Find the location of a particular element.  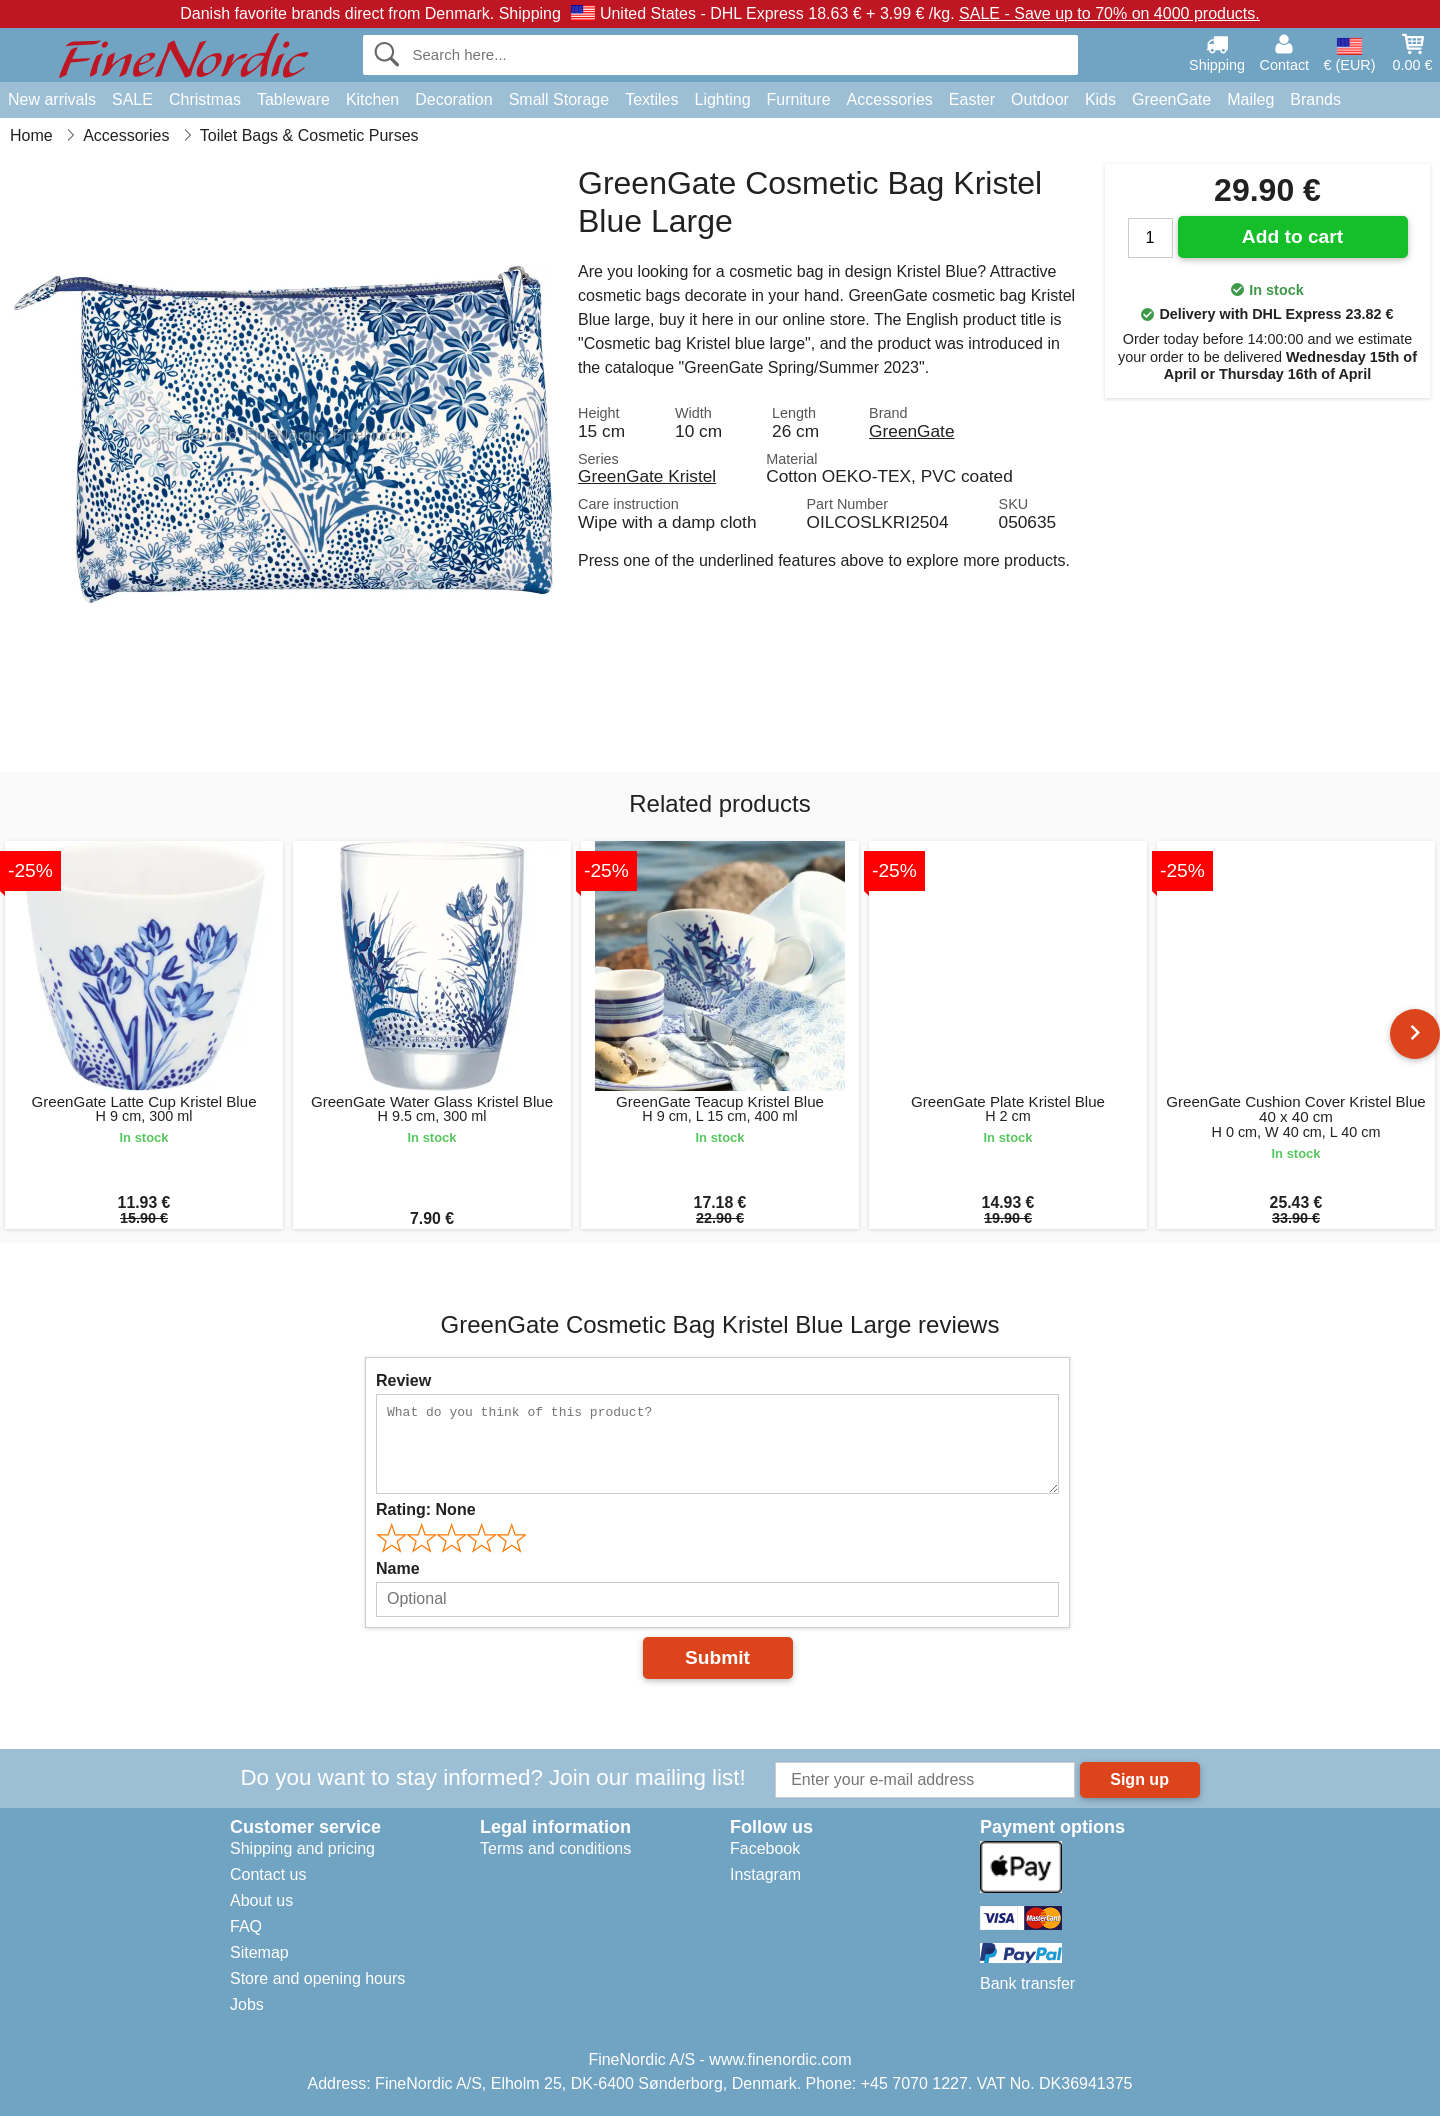

Name is located at coordinates (398, 1568).